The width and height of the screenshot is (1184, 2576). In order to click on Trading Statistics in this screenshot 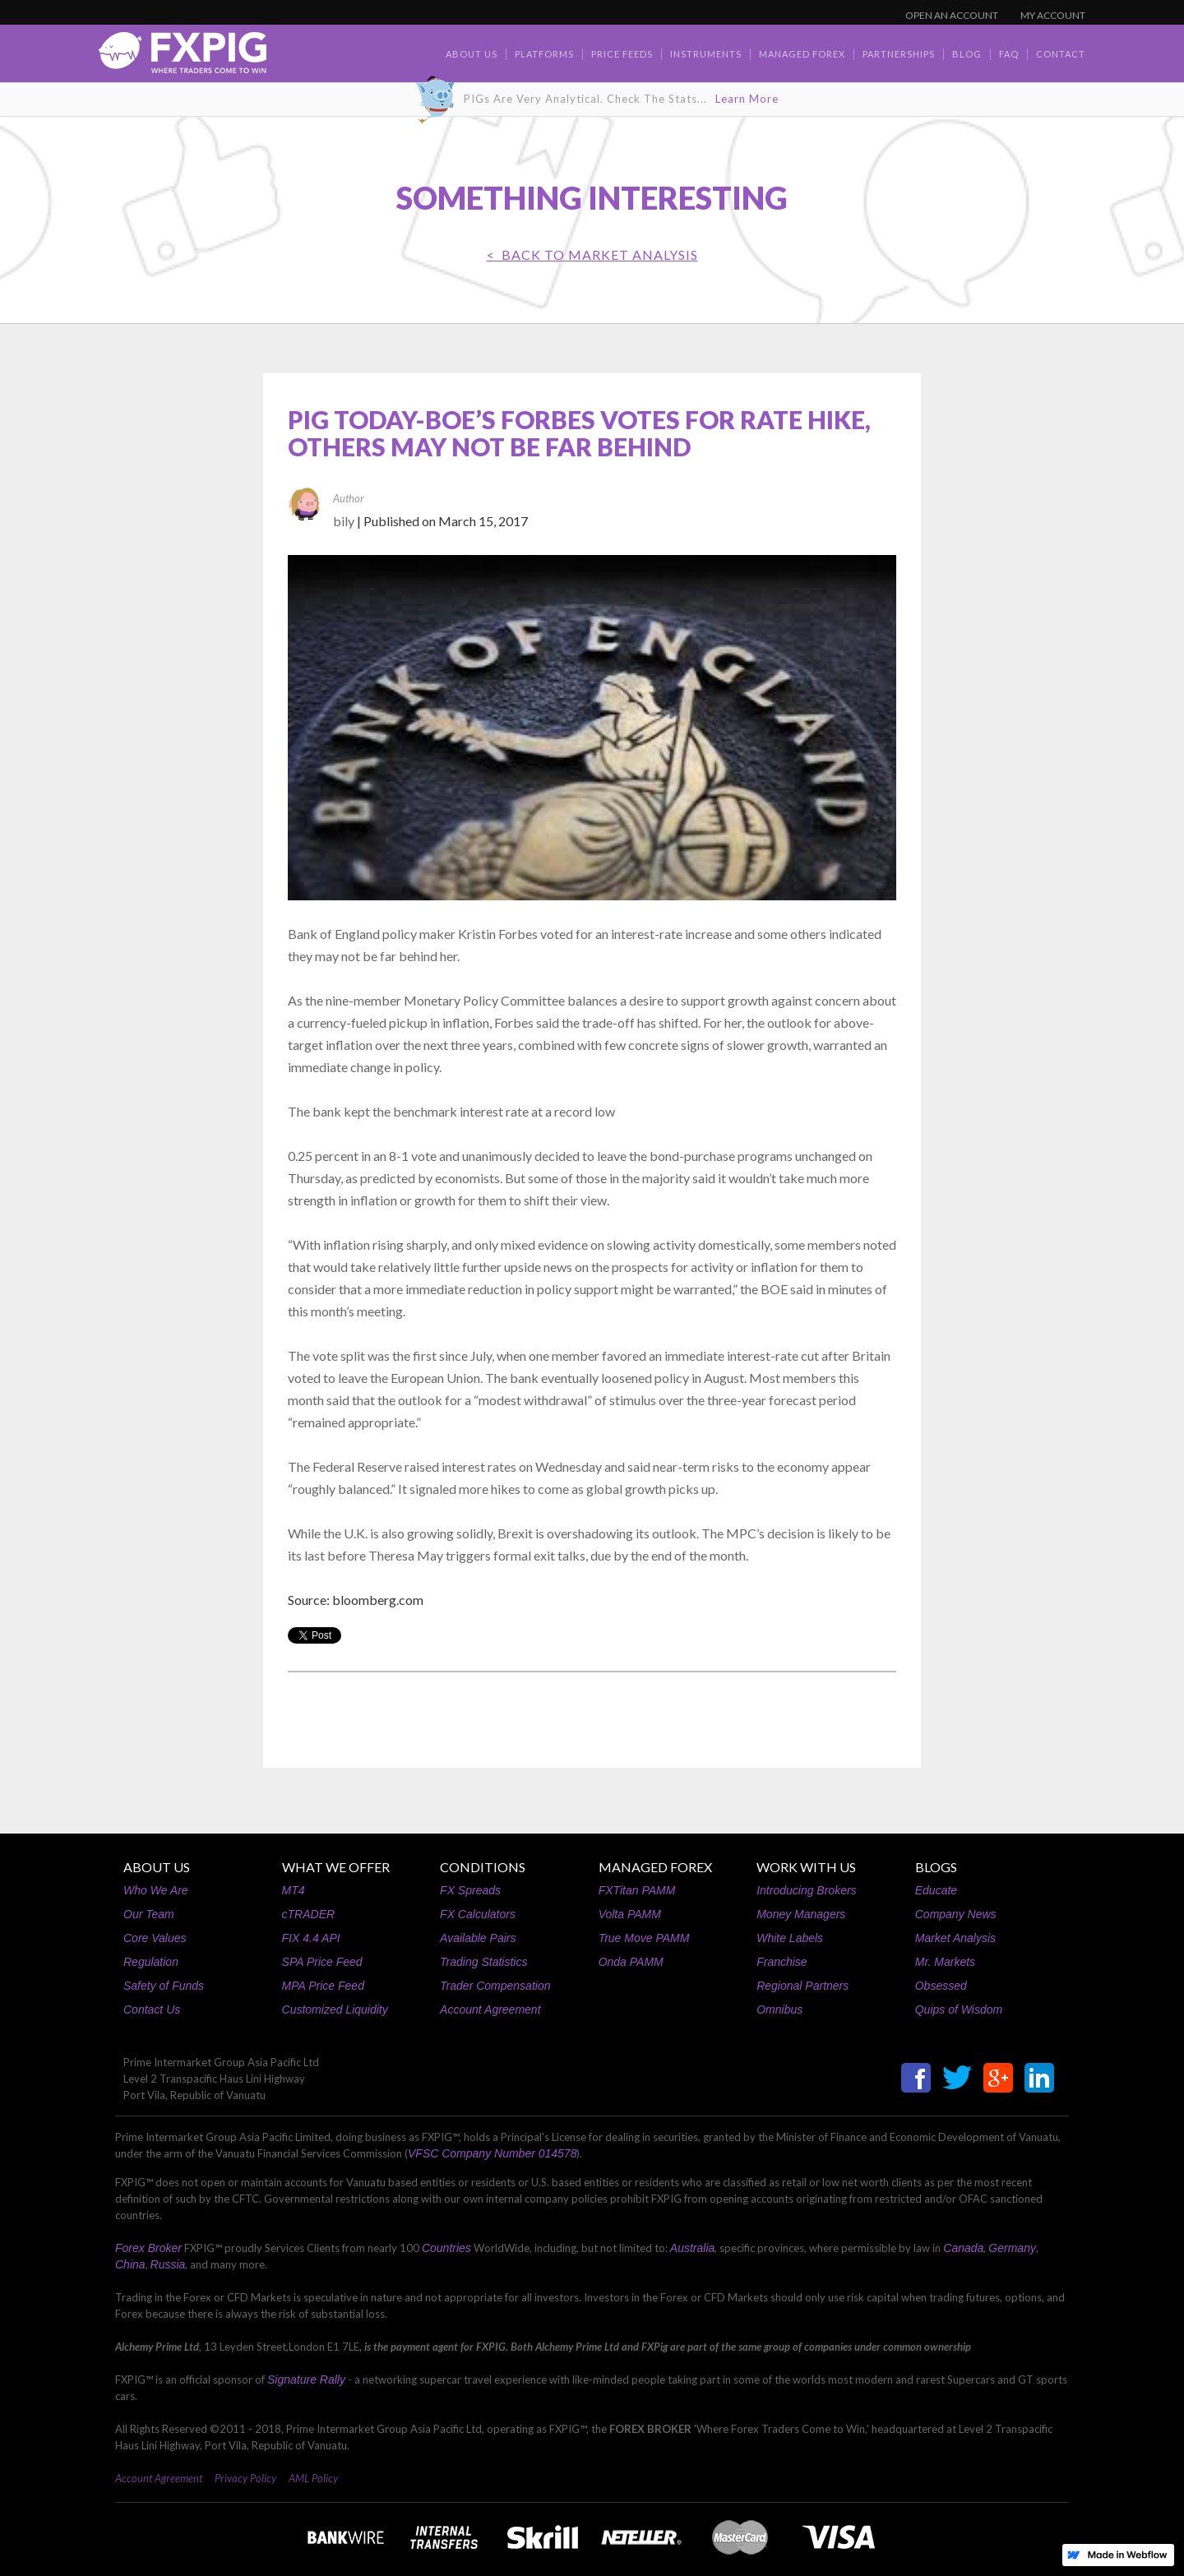, I will do `click(483, 1961)`.